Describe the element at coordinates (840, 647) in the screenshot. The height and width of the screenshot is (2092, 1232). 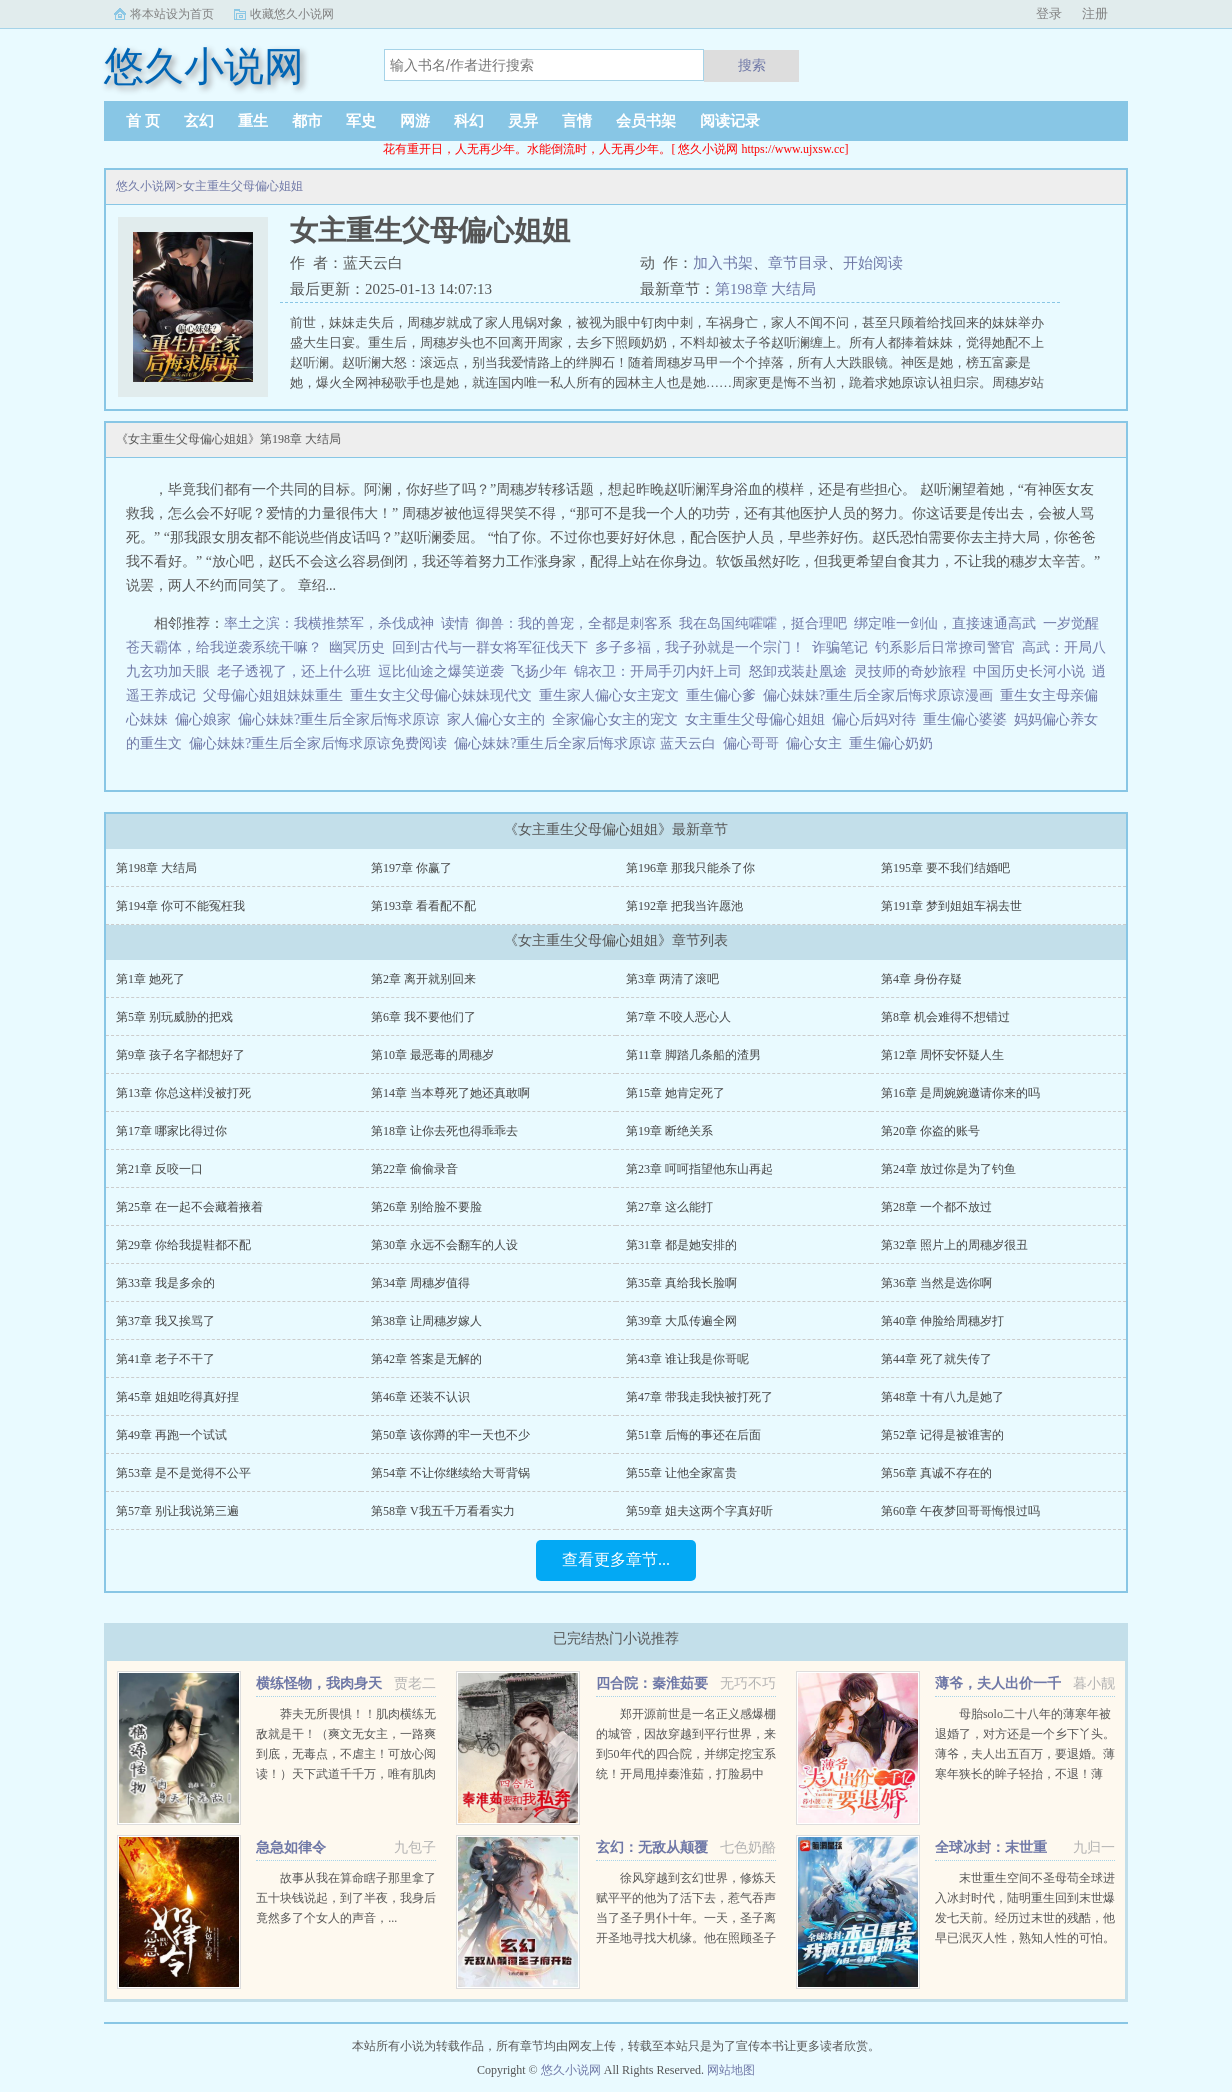
I see `诈骗笔记` at that location.